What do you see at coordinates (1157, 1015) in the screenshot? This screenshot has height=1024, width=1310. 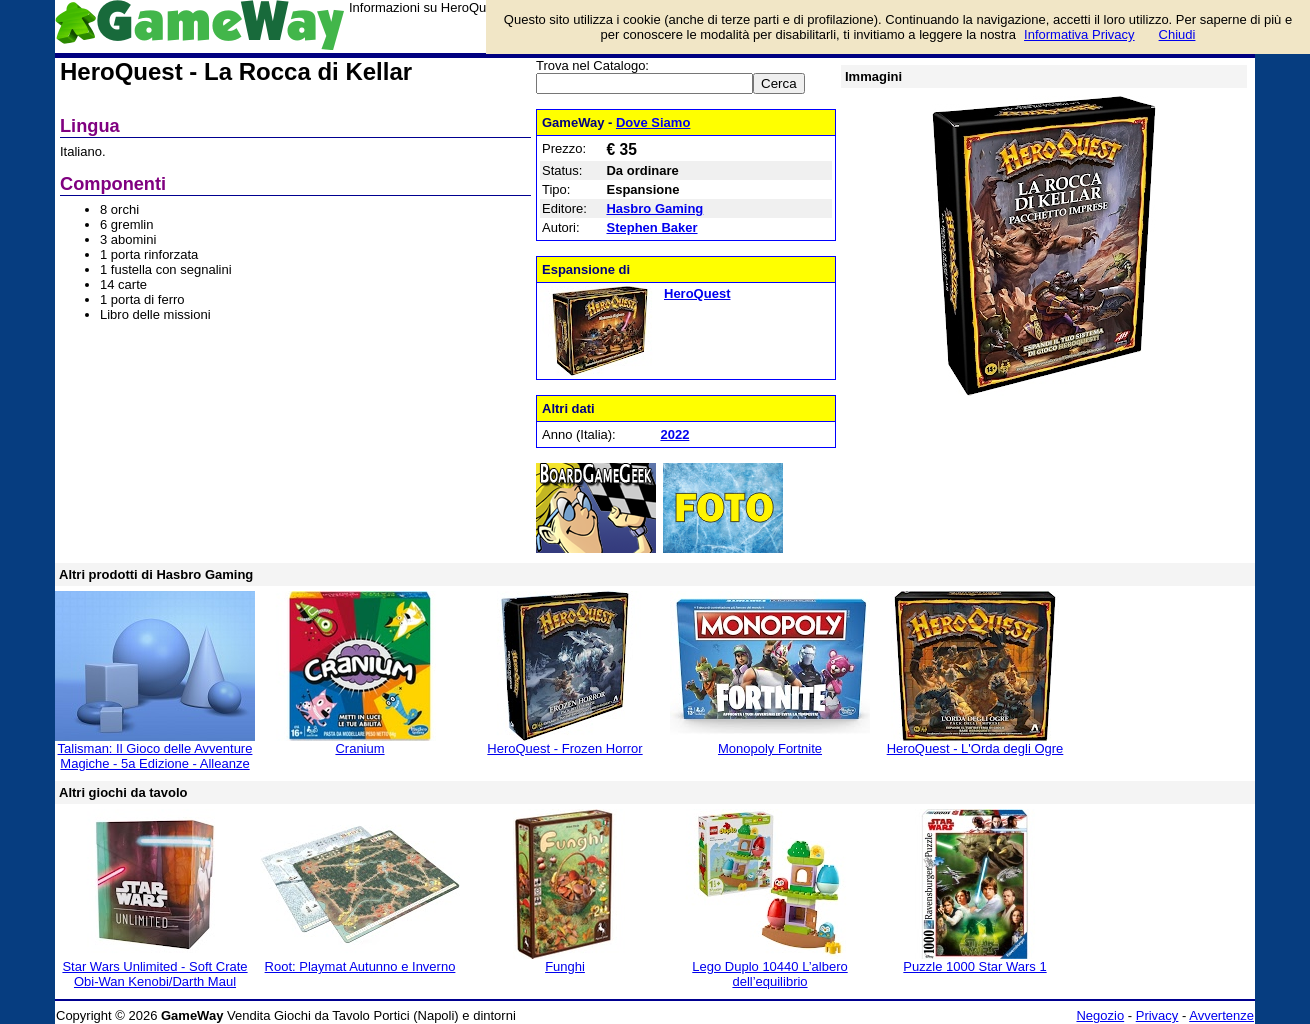 I see `Privacy` at bounding box center [1157, 1015].